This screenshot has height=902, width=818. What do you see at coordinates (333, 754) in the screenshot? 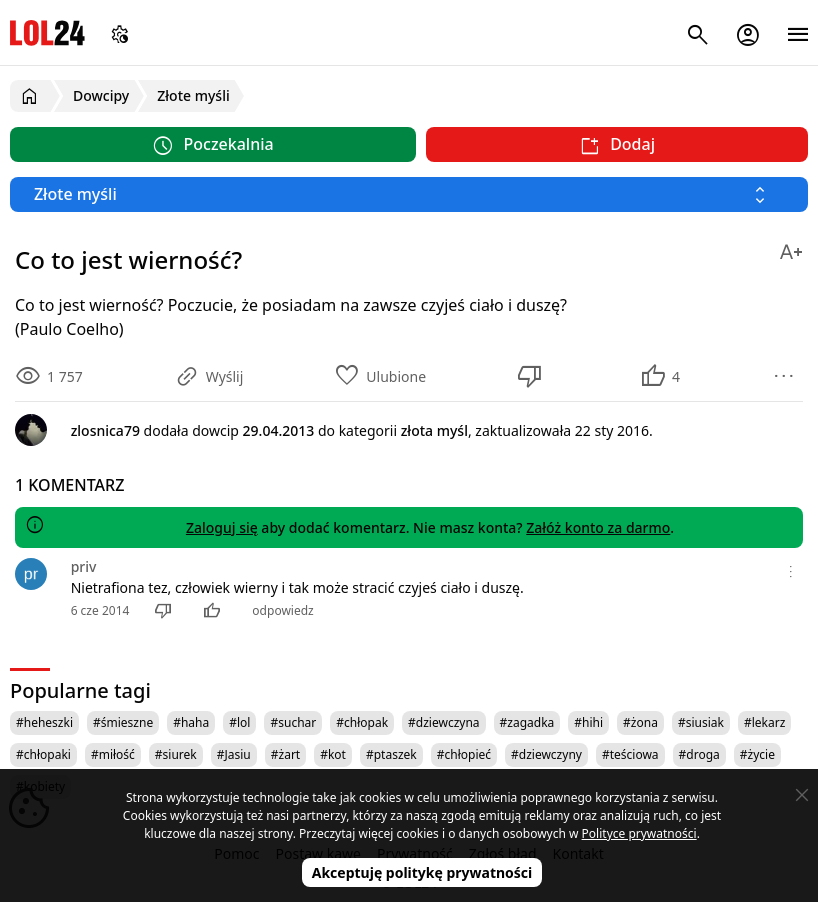
I see `#kot` at bounding box center [333, 754].